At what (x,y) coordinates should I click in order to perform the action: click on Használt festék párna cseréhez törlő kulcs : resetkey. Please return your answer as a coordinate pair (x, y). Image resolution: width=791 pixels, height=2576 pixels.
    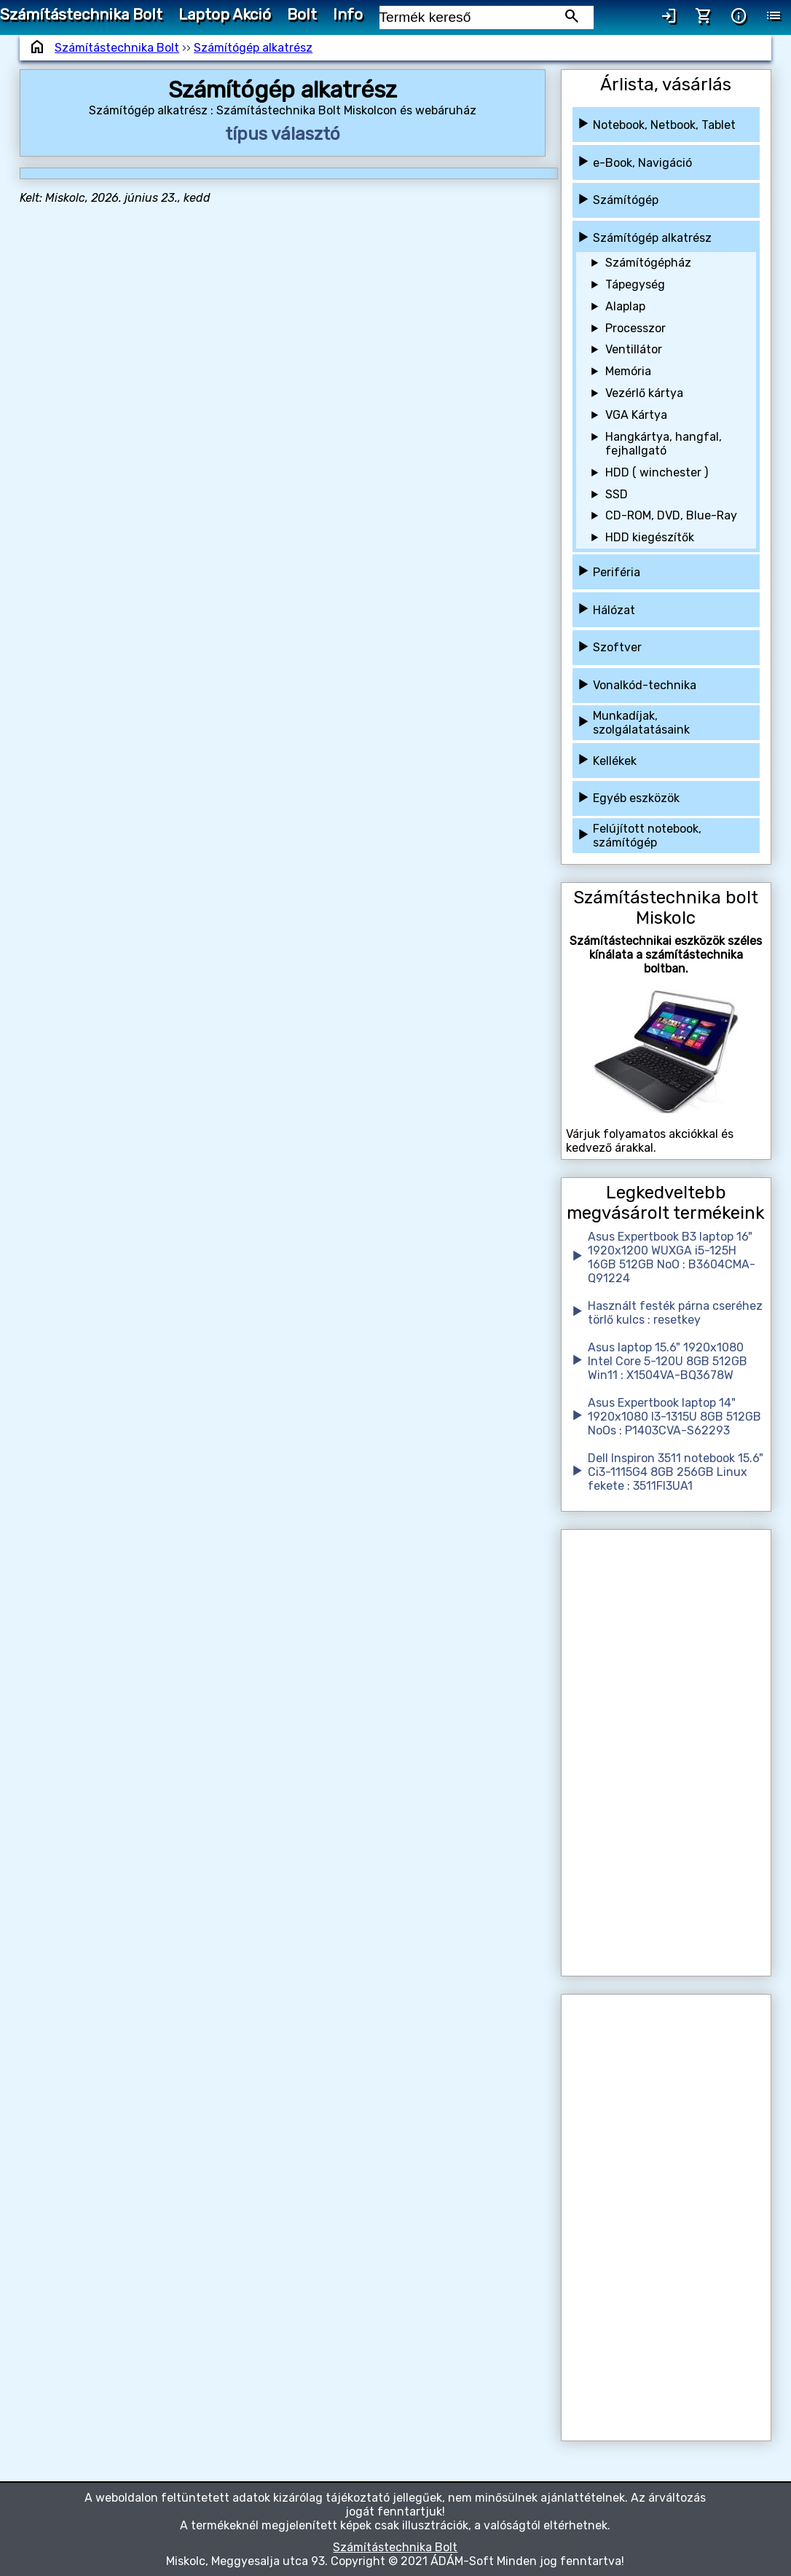
    Looking at the image, I should click on (675, 1313).